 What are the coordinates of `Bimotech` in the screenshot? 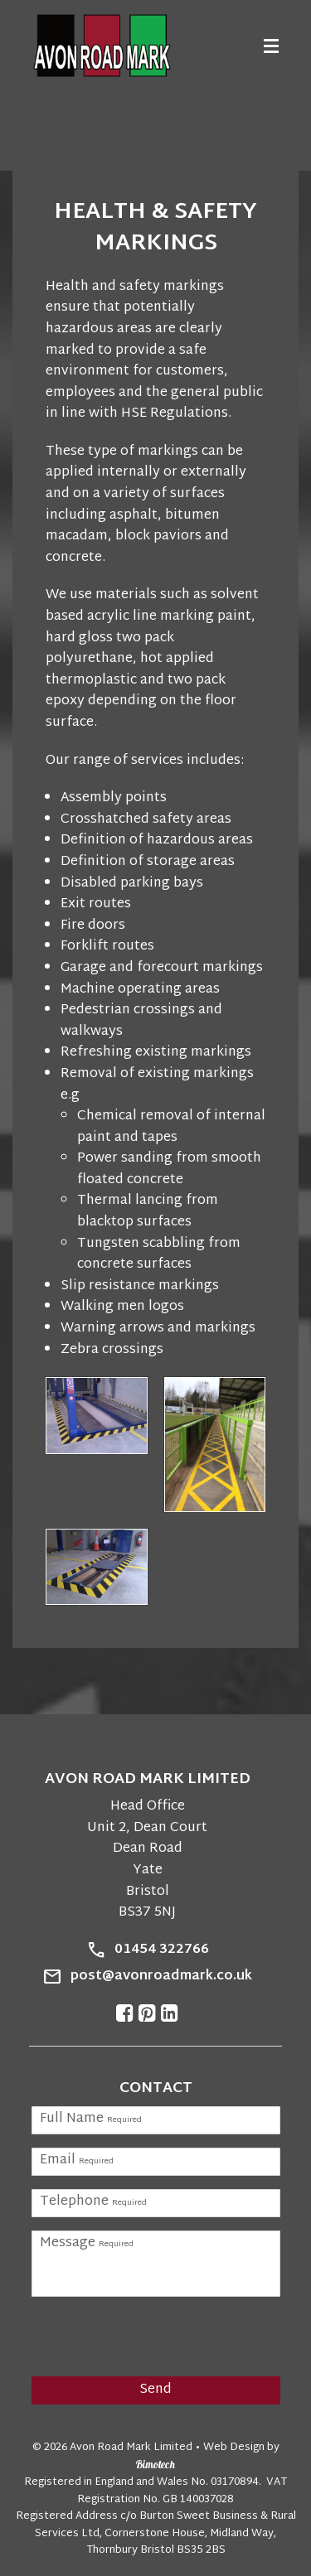 It's located at (155, 2464).